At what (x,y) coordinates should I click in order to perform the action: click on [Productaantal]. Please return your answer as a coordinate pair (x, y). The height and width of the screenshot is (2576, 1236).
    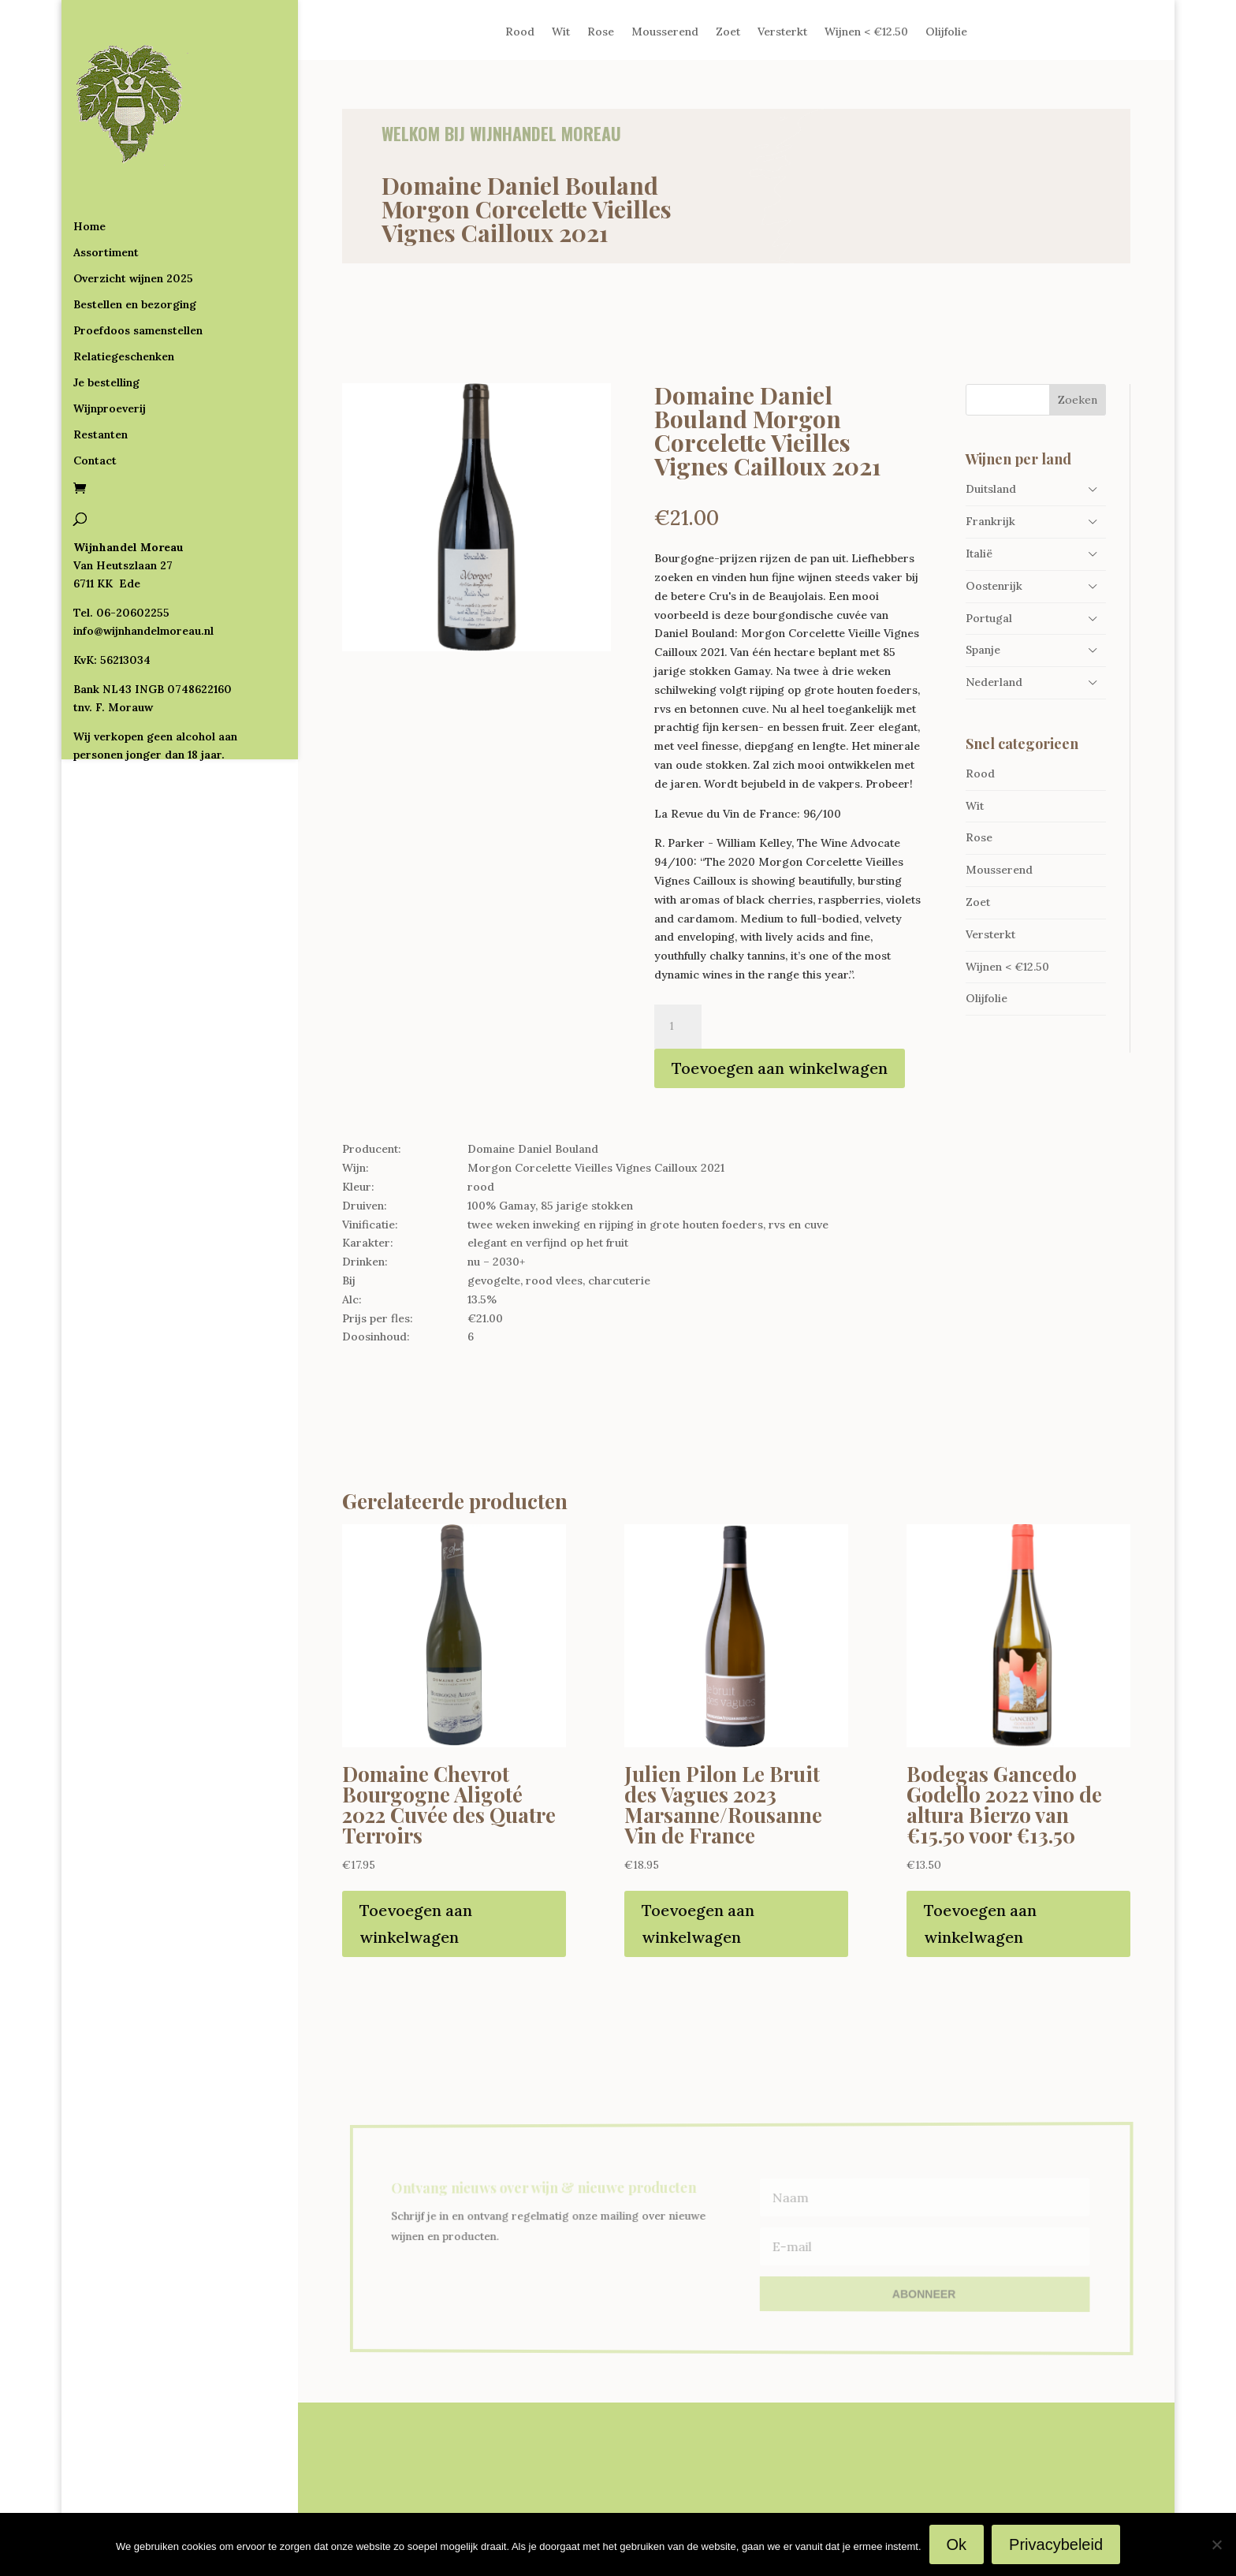
    Looking at the image, I should click on (678, 1027).